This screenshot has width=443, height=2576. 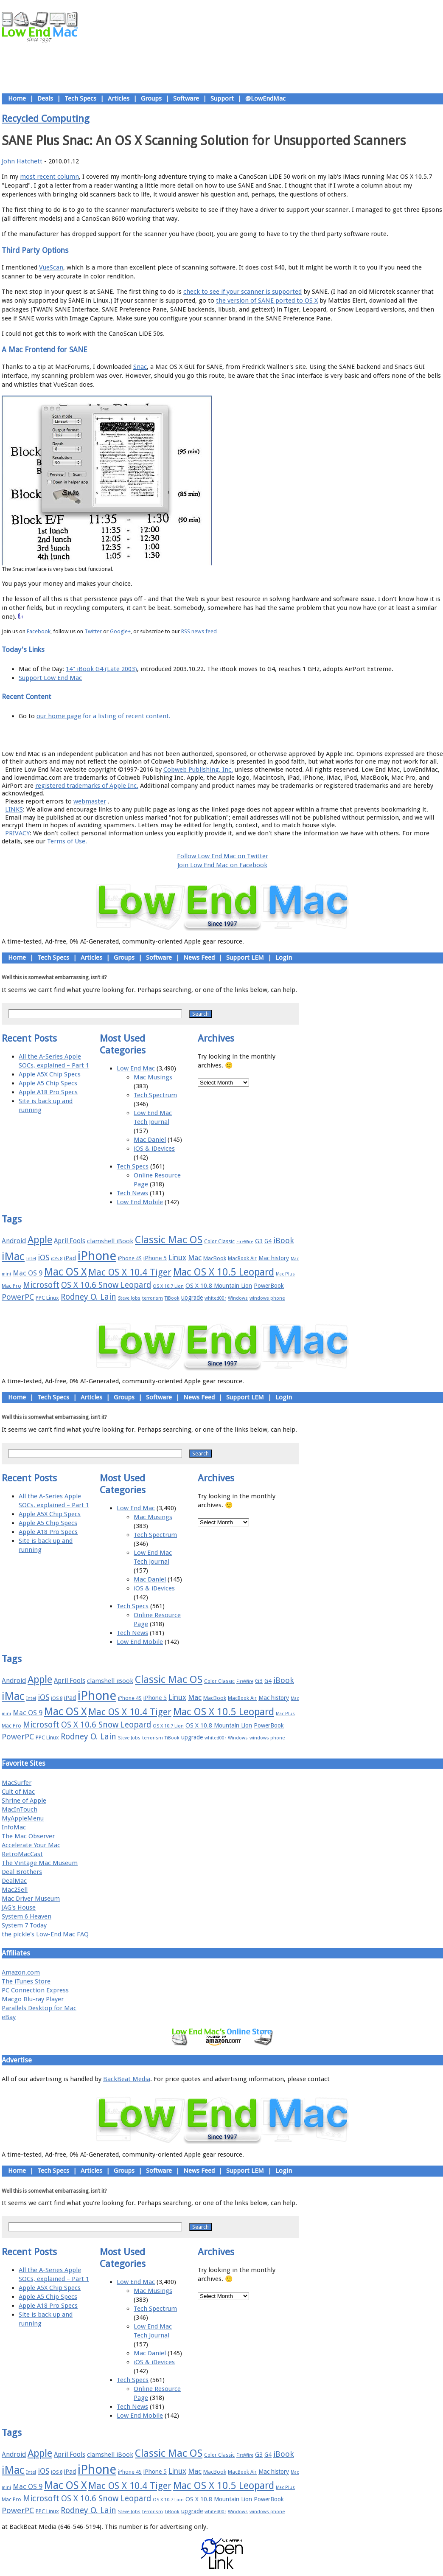 What do you see at coordinates (223, 1272) in the screenshot?
I see `Mac OS X 10.5 Leopard [Mac OS X 10.5 Leopard (46 items)]` at bounding box center [223, 1272].